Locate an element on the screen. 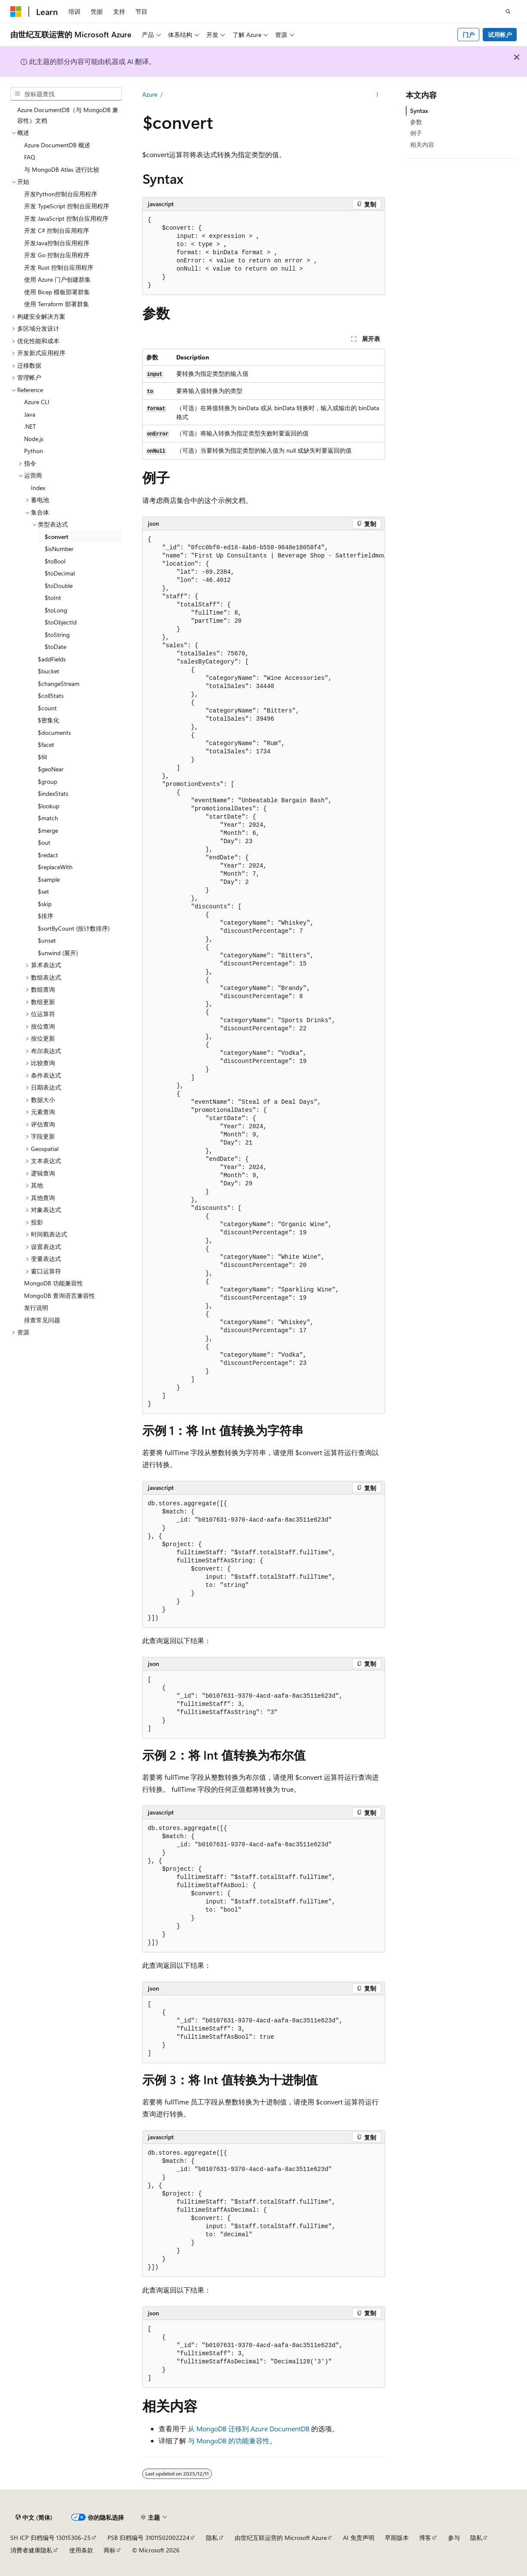 The image size is (527, 2576). $toDouble [treeitem] is located at coordinates (59, 586).